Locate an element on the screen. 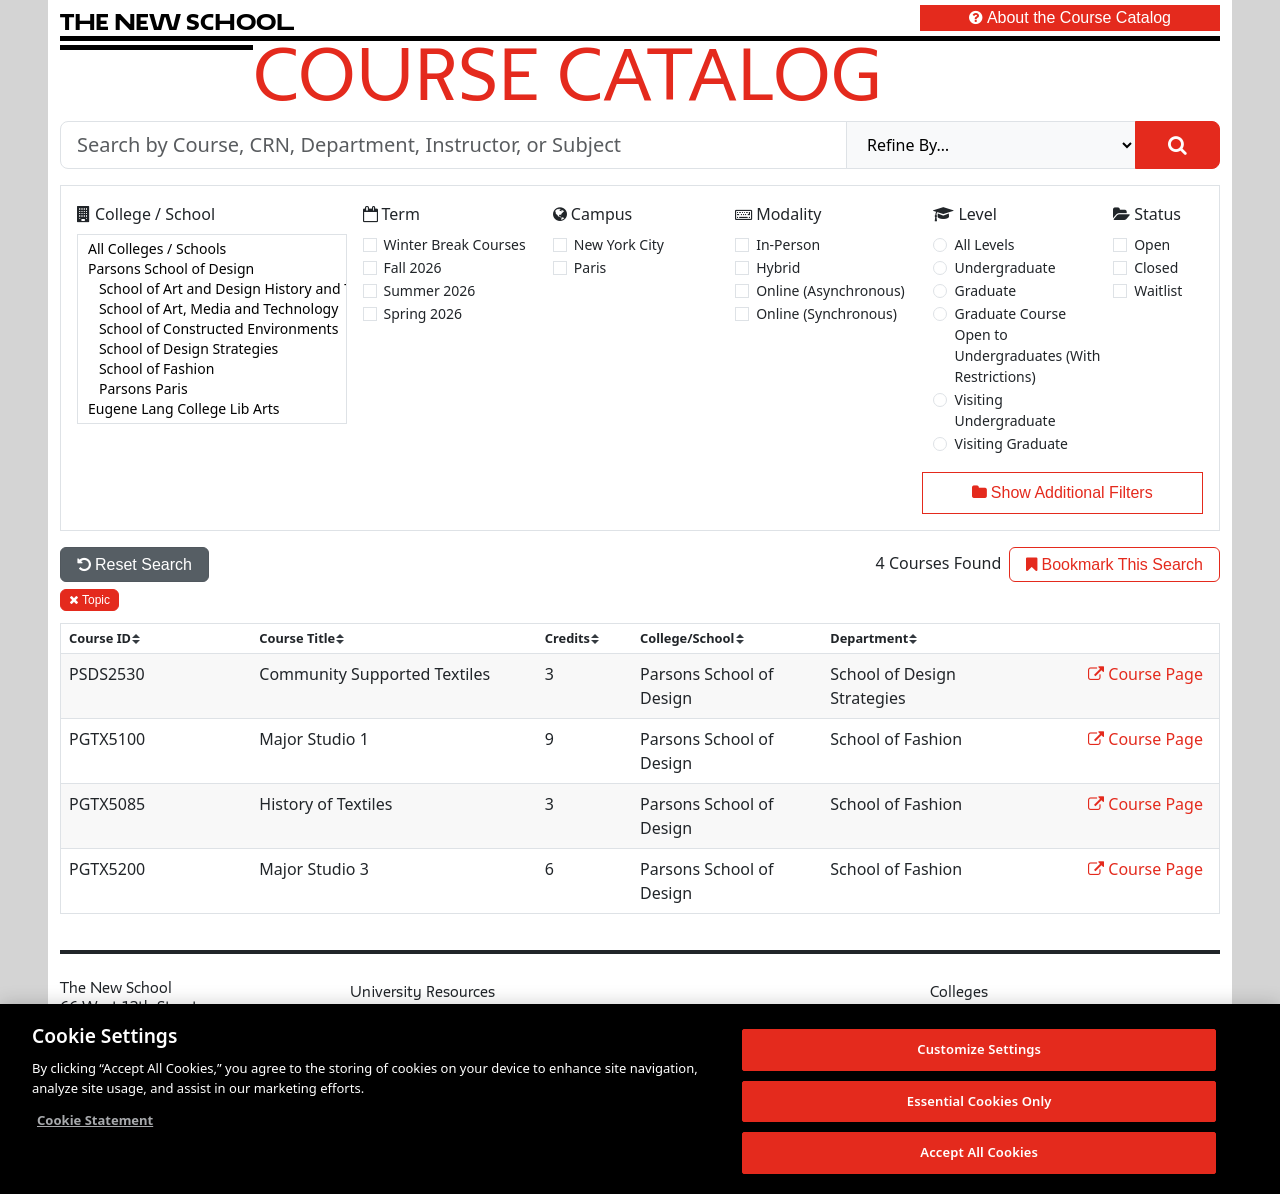 The height and width of the screenshot is (1194, 1280). School of Design Strategies is located at coordinates (212, 349).